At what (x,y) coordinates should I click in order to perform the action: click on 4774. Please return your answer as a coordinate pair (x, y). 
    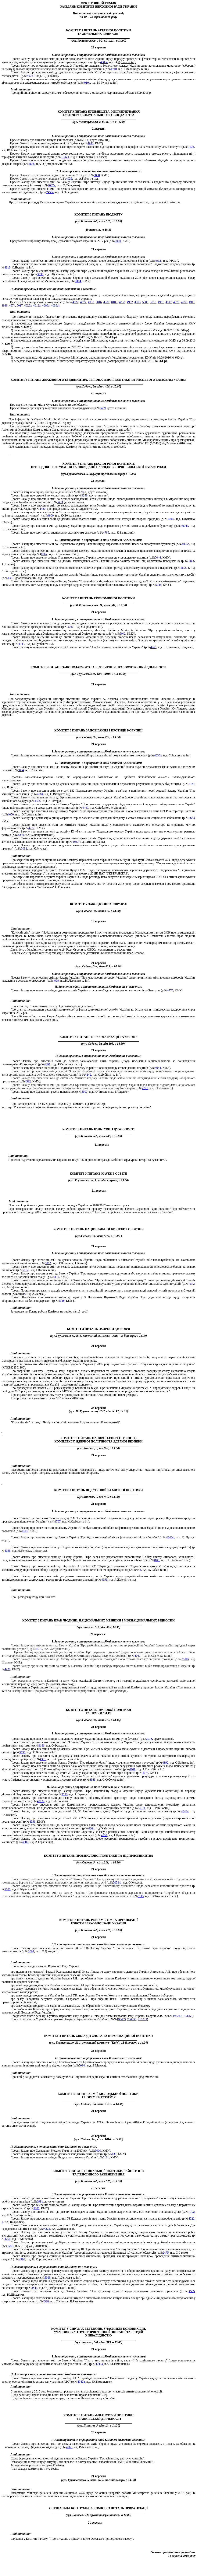
    Looking at the image, I should click on (145, 1772).